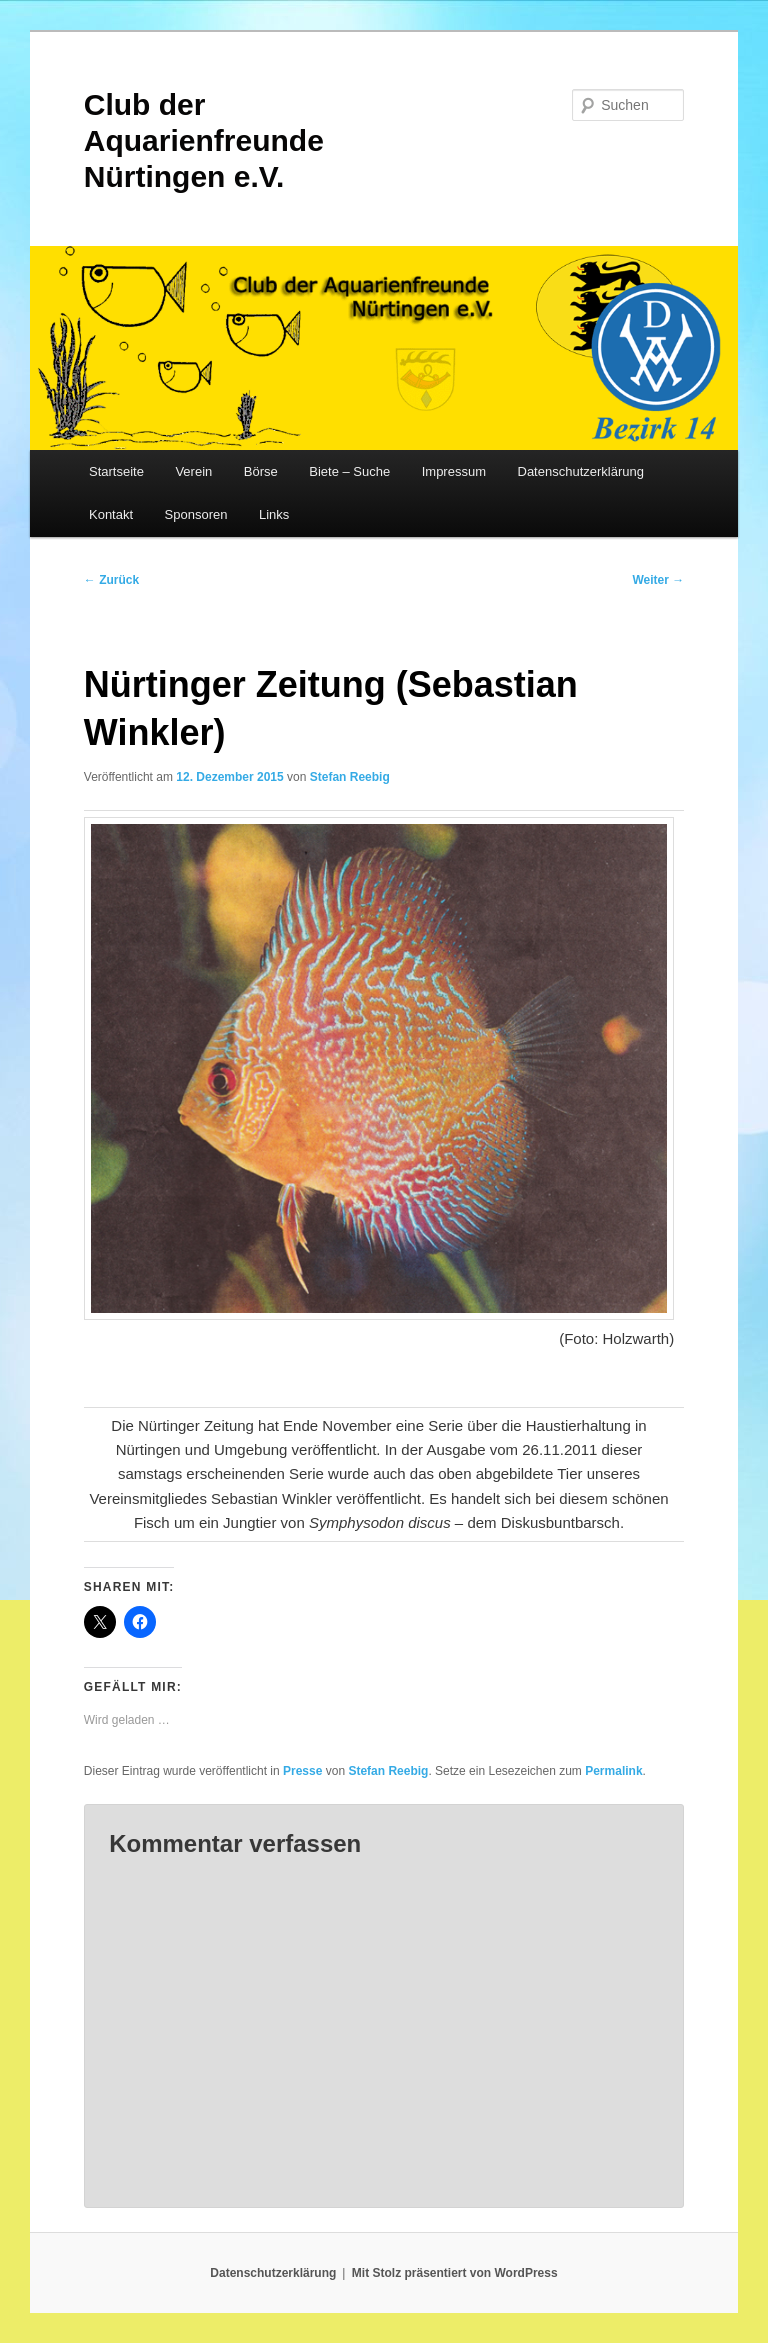  Describe the element at coordinates (455, 2273) in the screenshot. I see `Mit Stolz präsentiert von WordPress` at that location.